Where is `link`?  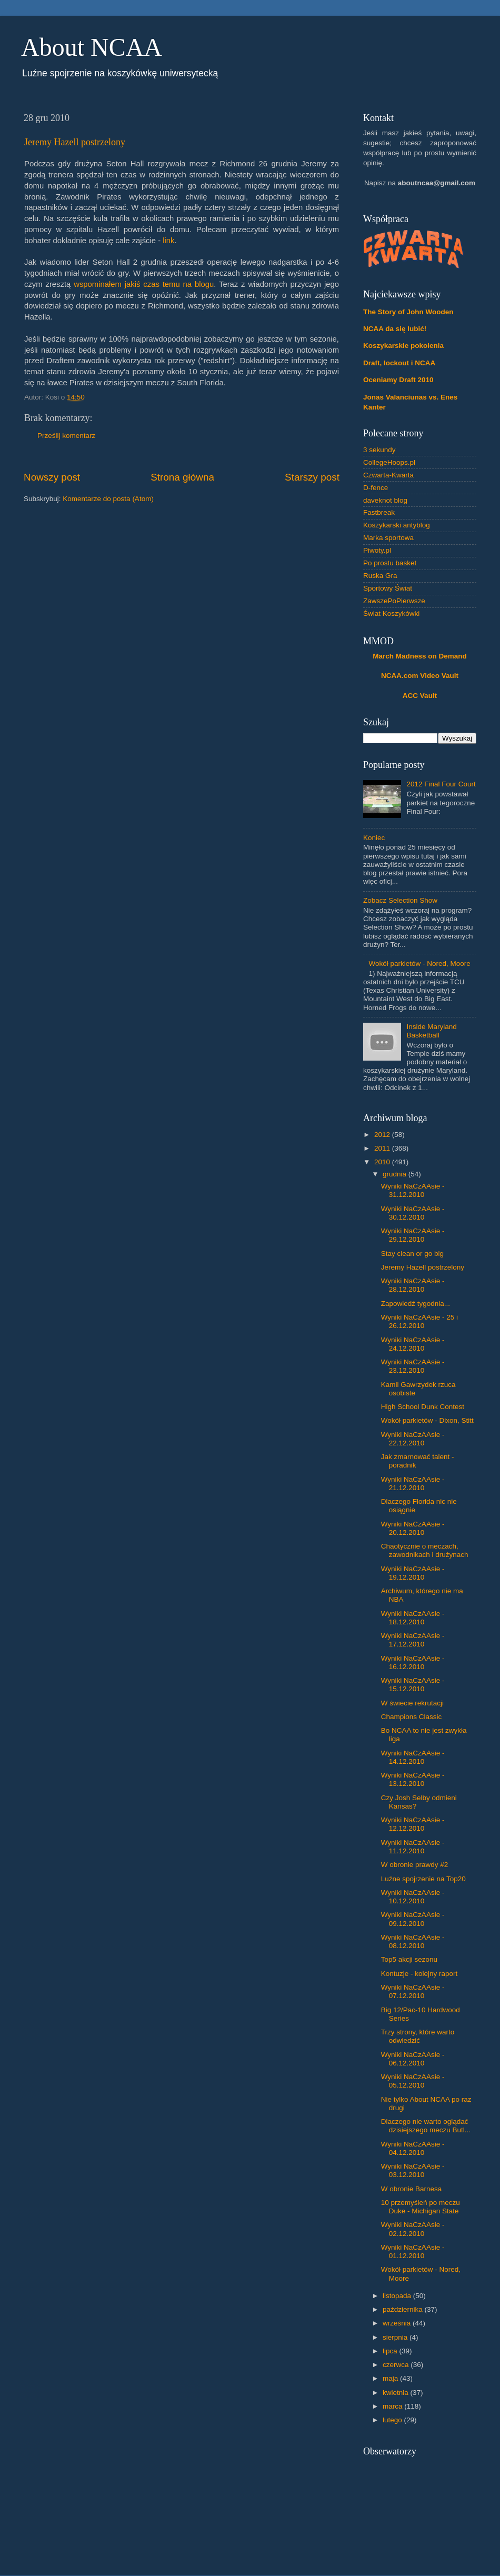
link is located at coordinates (168, 240).